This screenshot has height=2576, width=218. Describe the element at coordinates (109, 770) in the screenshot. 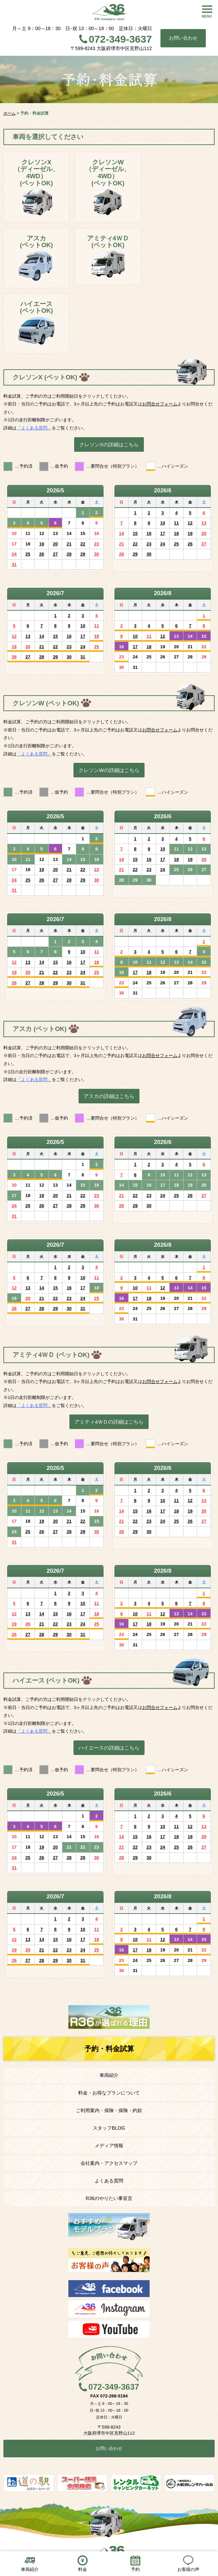

I see `クレソンWの詳細はこちら` at that location.